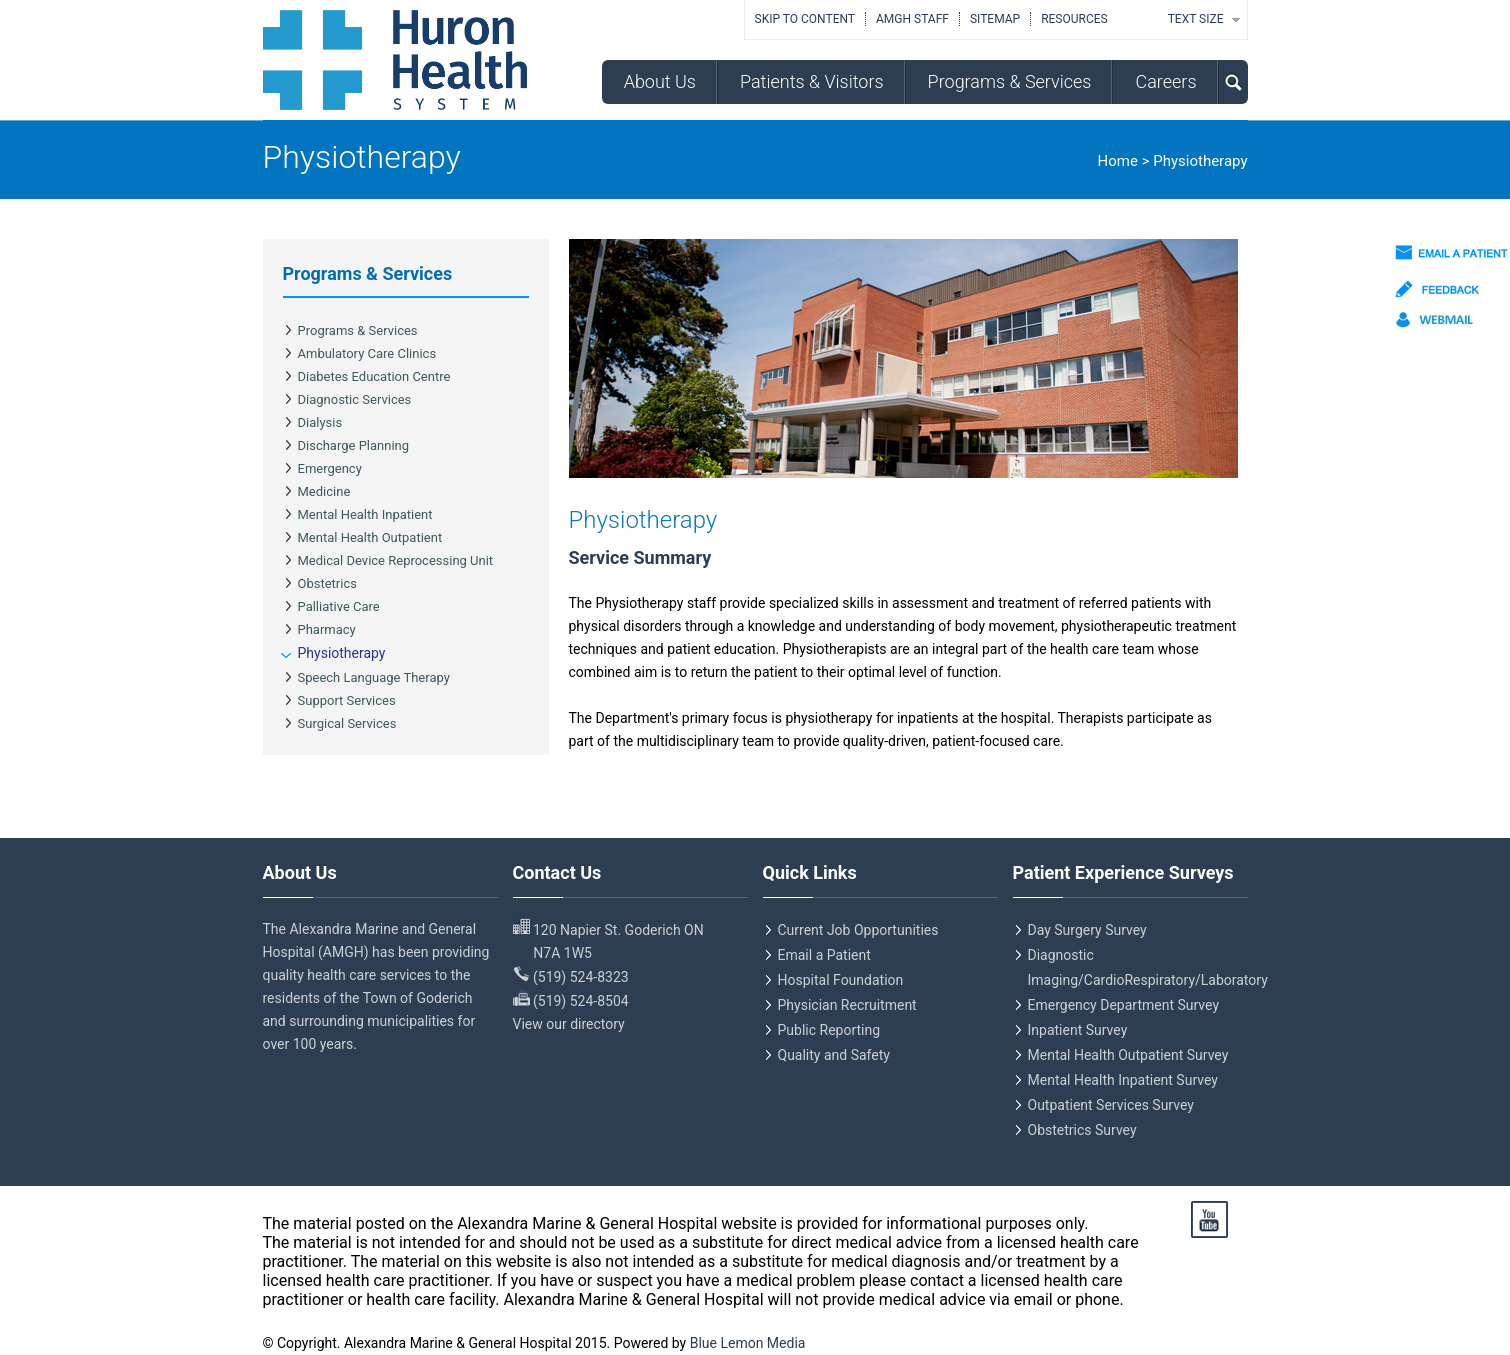  I want to click on Palliative Care, so click(339, 606).